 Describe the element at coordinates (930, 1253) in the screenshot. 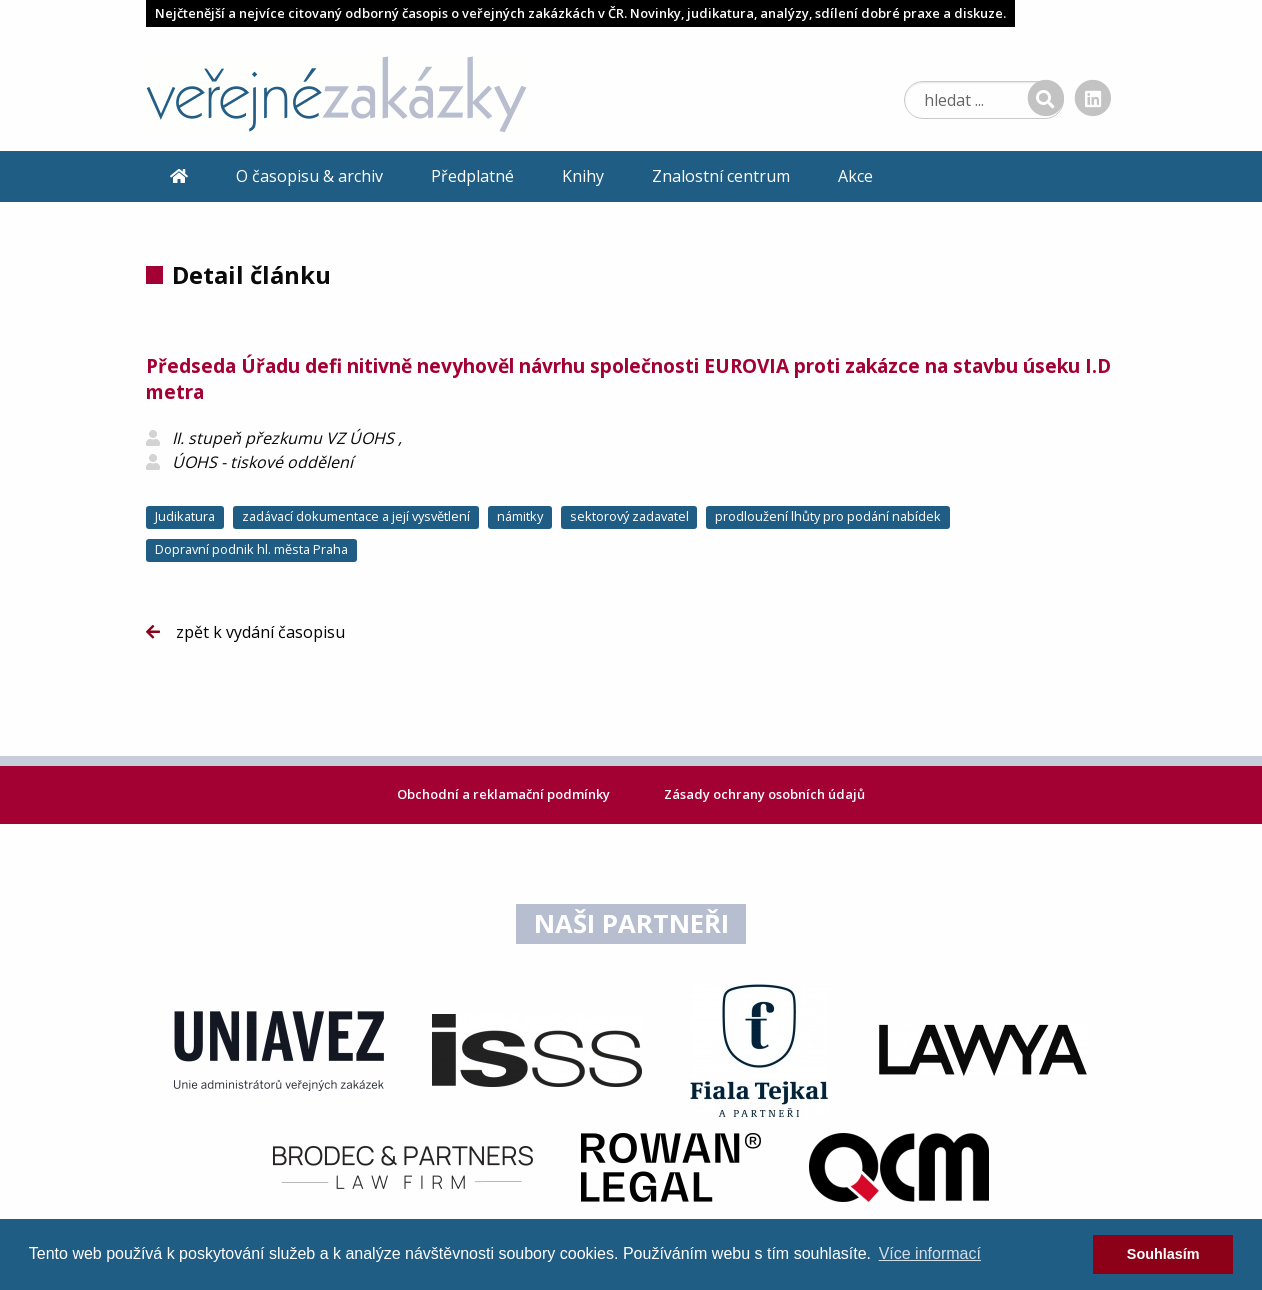

I see `Více informací [learn more about cookies]` at that location.